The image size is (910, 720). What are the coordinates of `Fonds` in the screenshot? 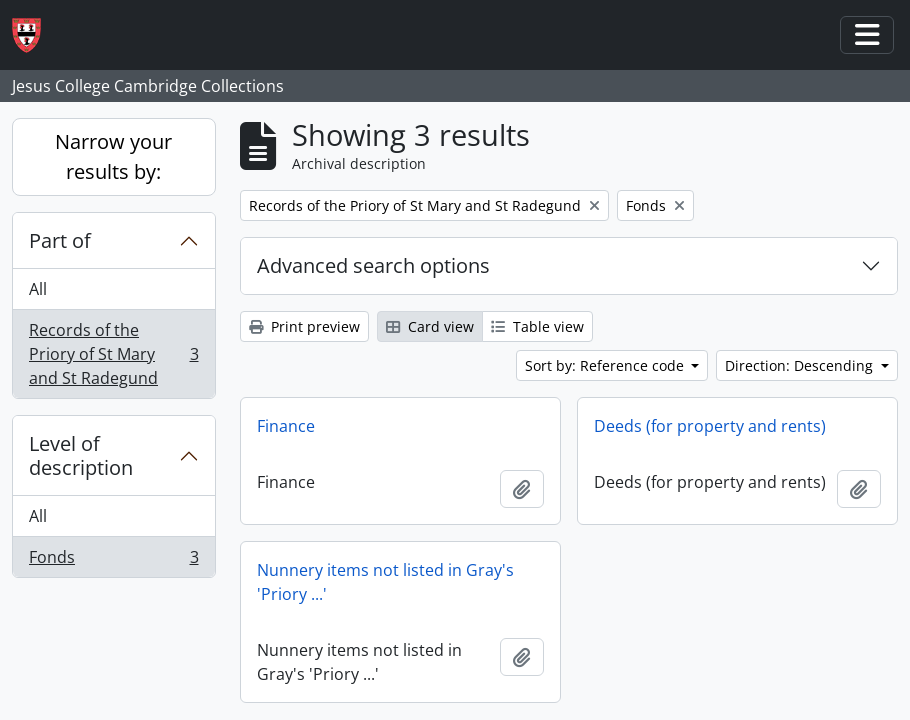 It's located at (113, 561).